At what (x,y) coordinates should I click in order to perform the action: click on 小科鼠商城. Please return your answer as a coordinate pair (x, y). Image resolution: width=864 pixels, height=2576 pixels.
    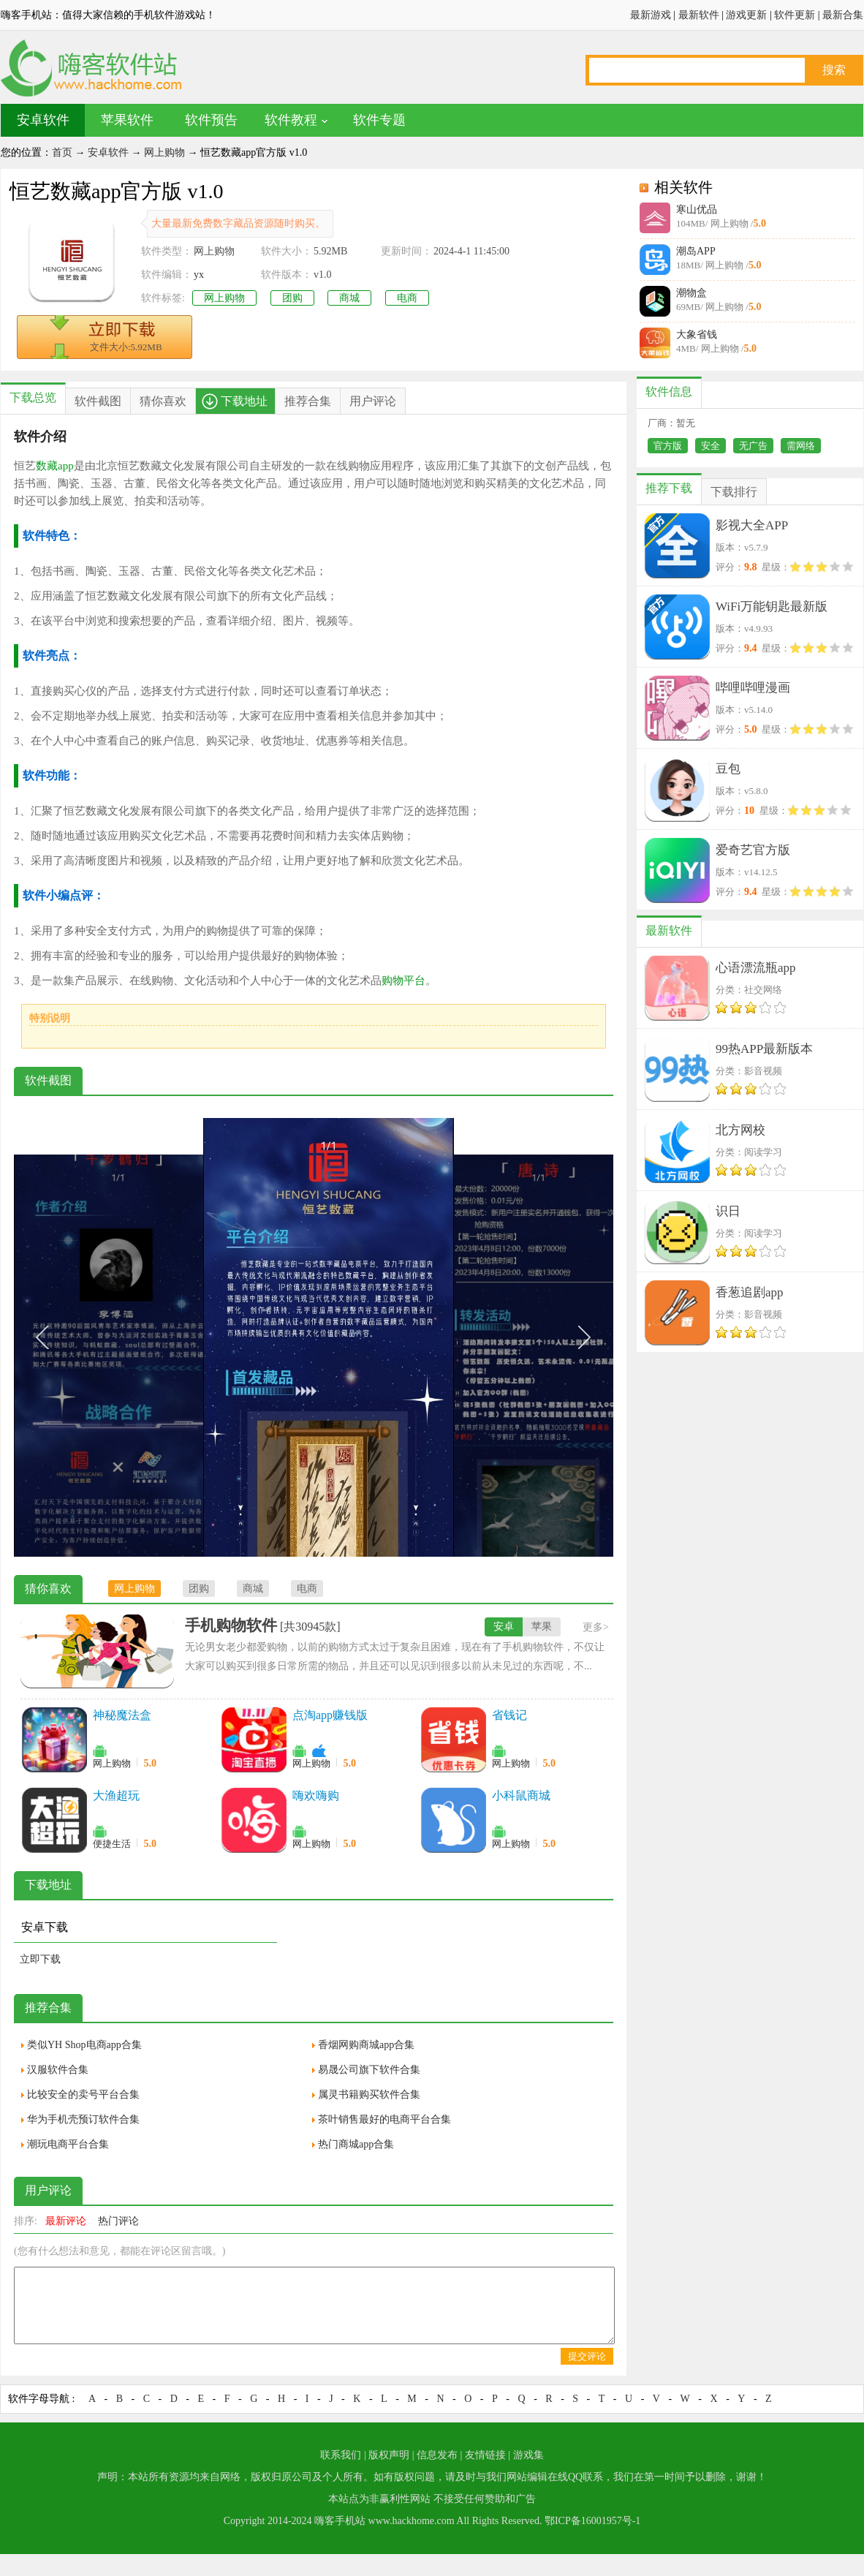
    Looking at the image, I should click on (521, 1795).